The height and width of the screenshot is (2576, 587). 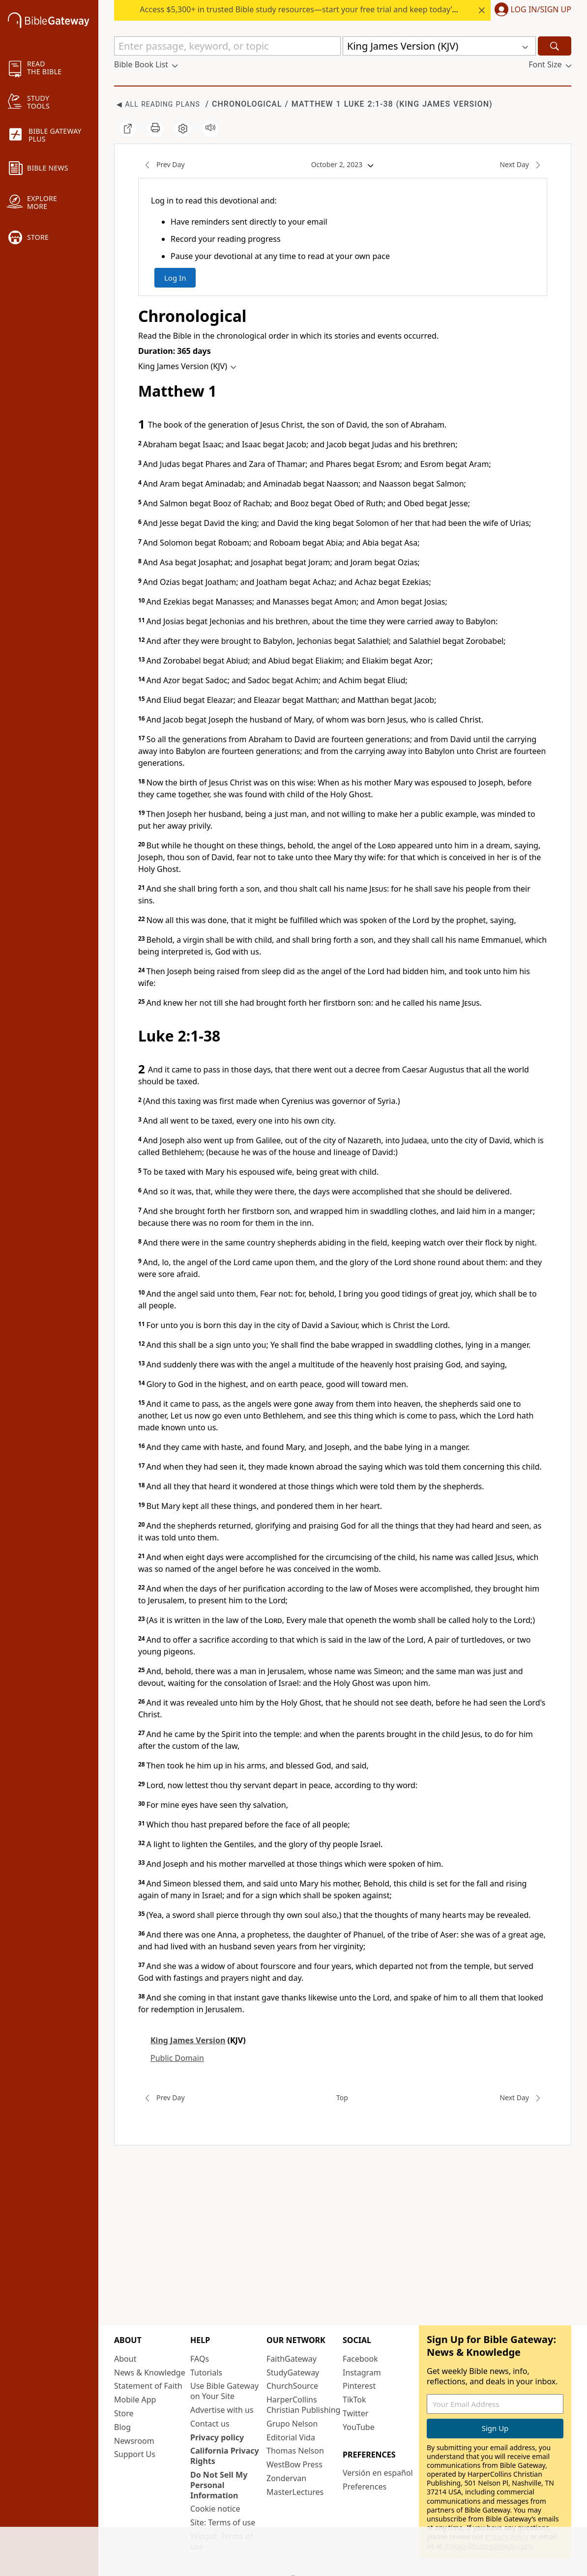 I want to click on California Privacy Rights, so click(x=224, y=2455).